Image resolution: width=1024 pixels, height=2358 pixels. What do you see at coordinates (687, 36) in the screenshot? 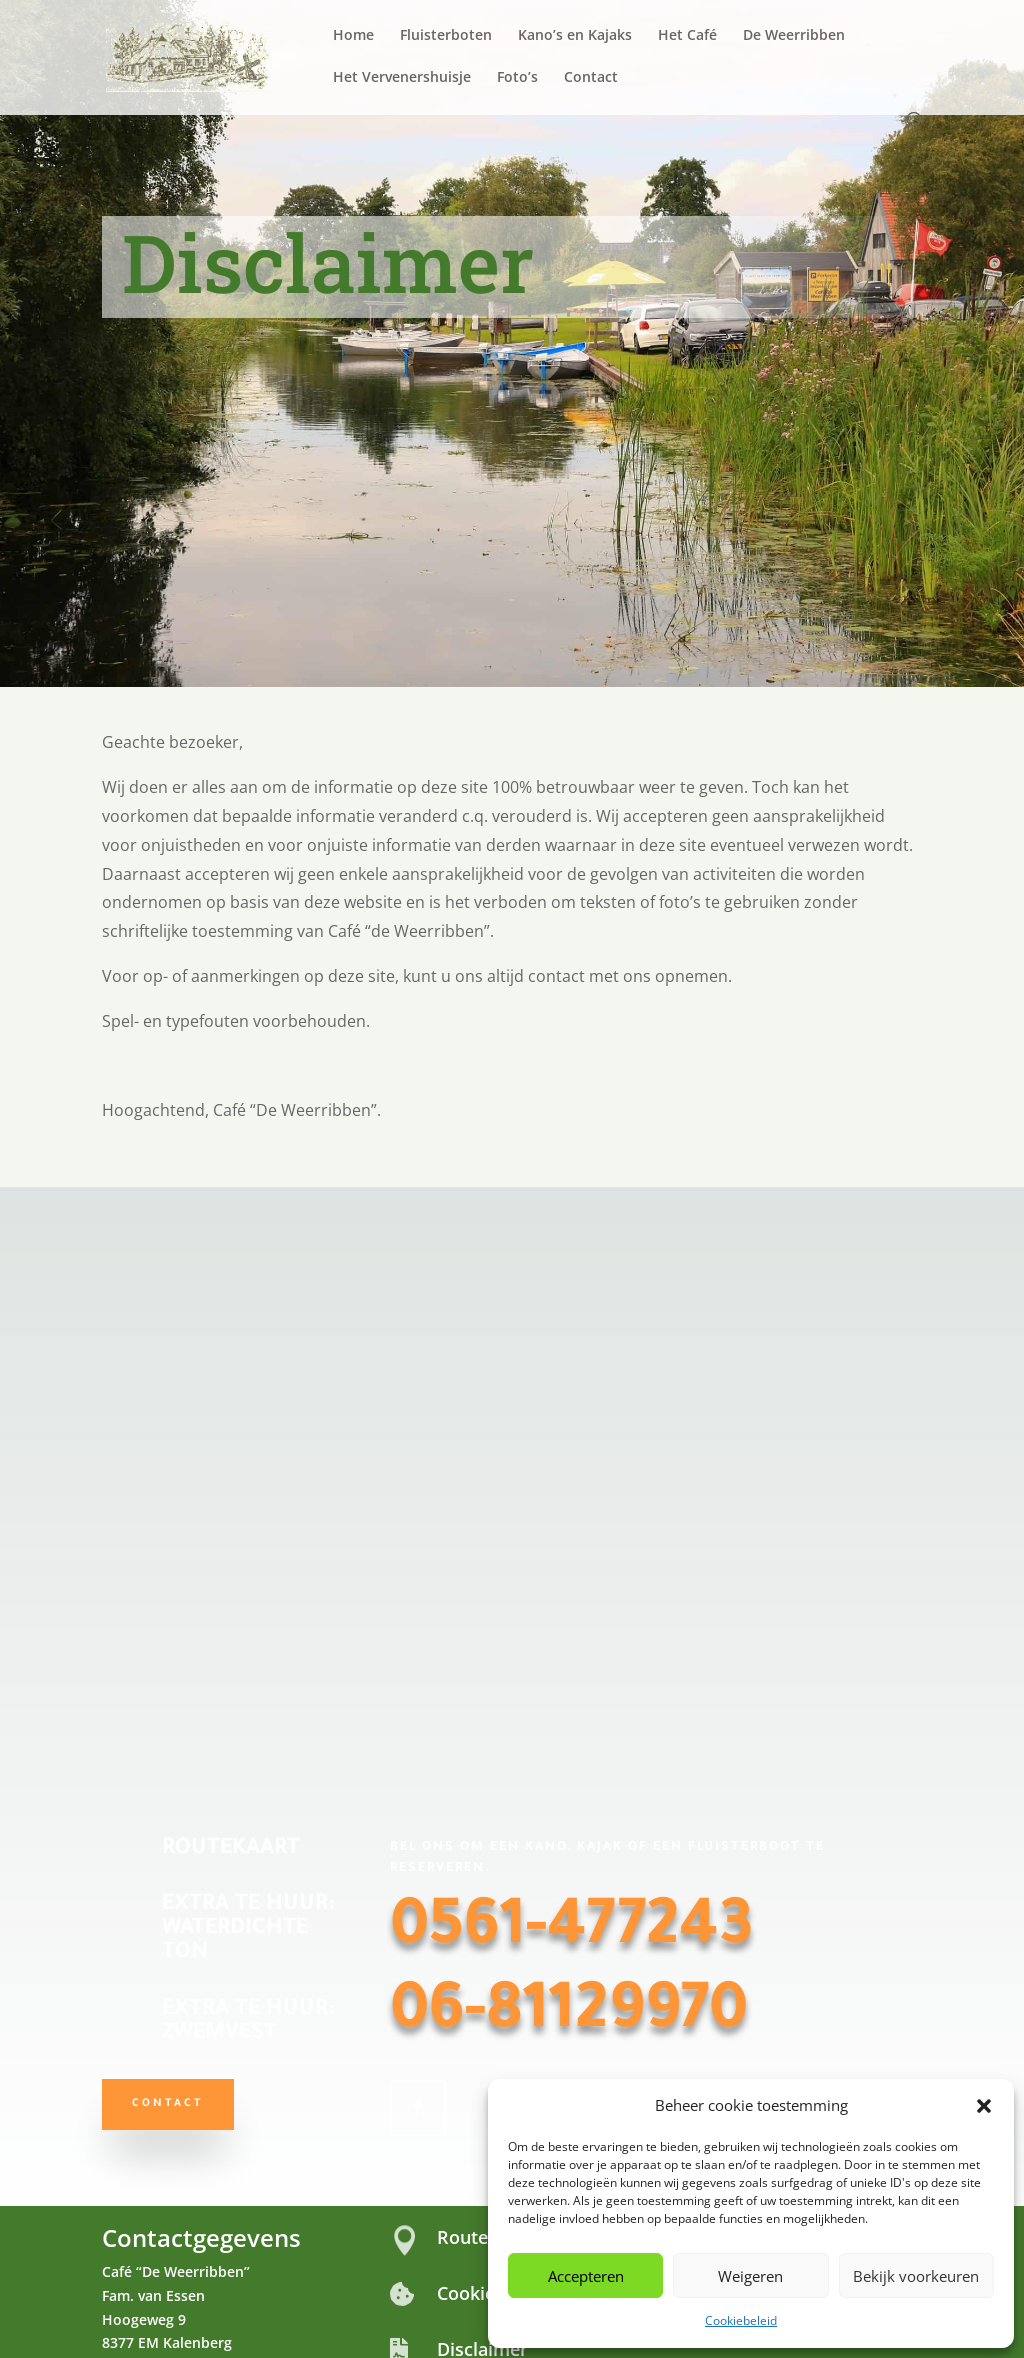
I see `Het Café` at bounding box center [687, 36].